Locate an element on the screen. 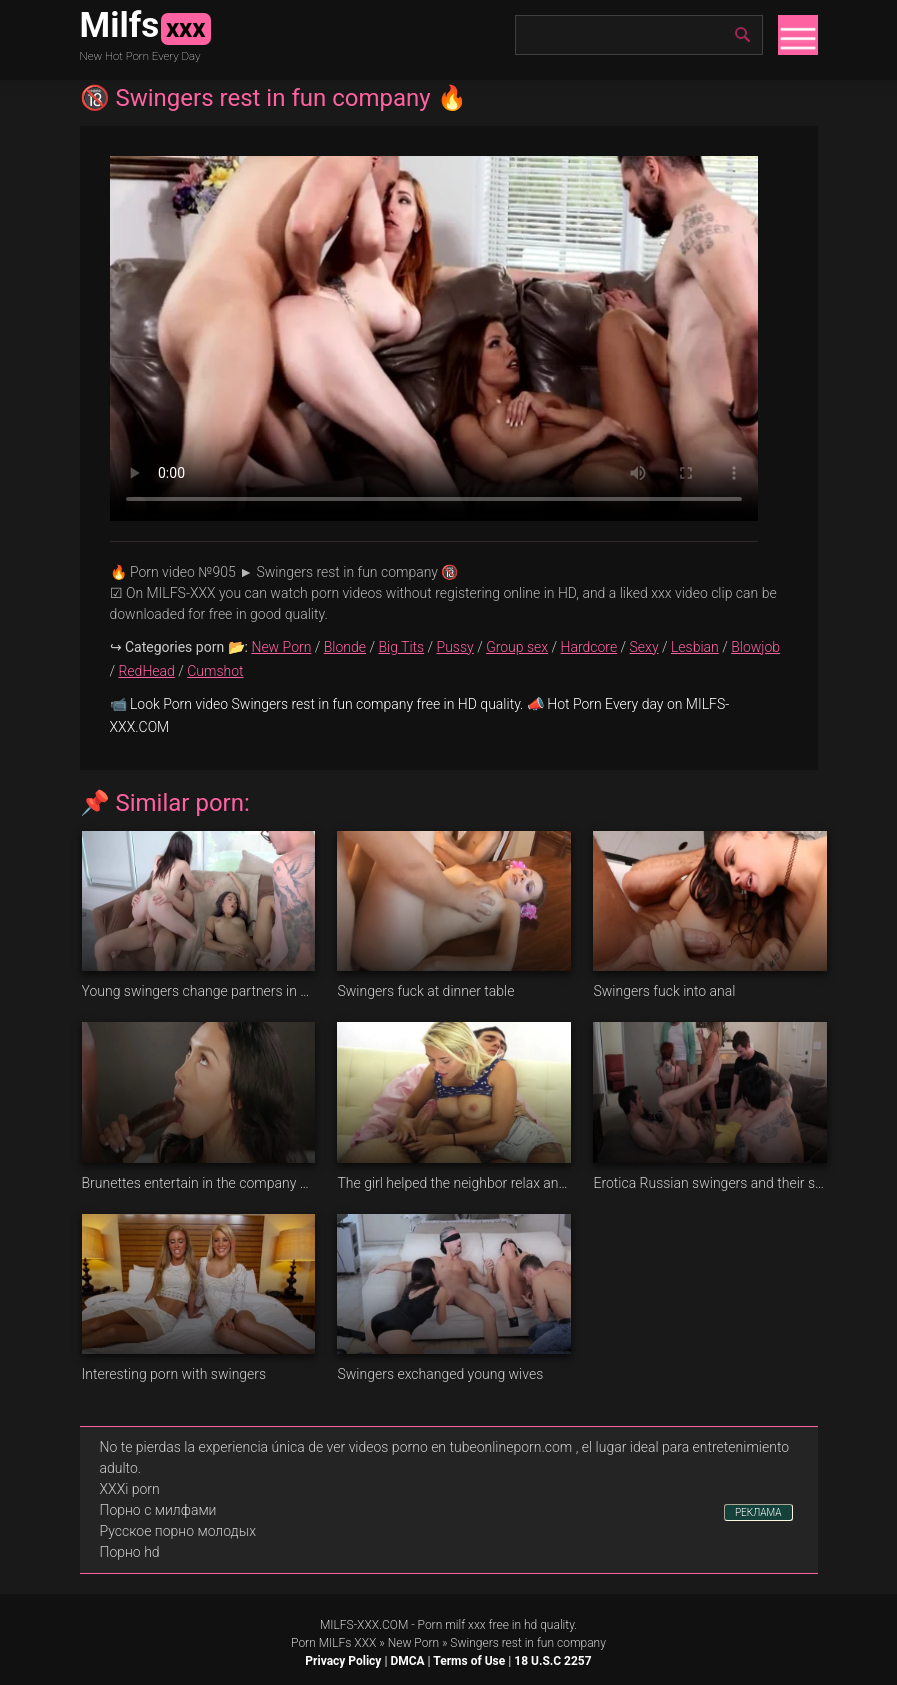 This screenshot has width=897, height=1685. MILFS-XXX.COM is located at coordinates (364, 1625).